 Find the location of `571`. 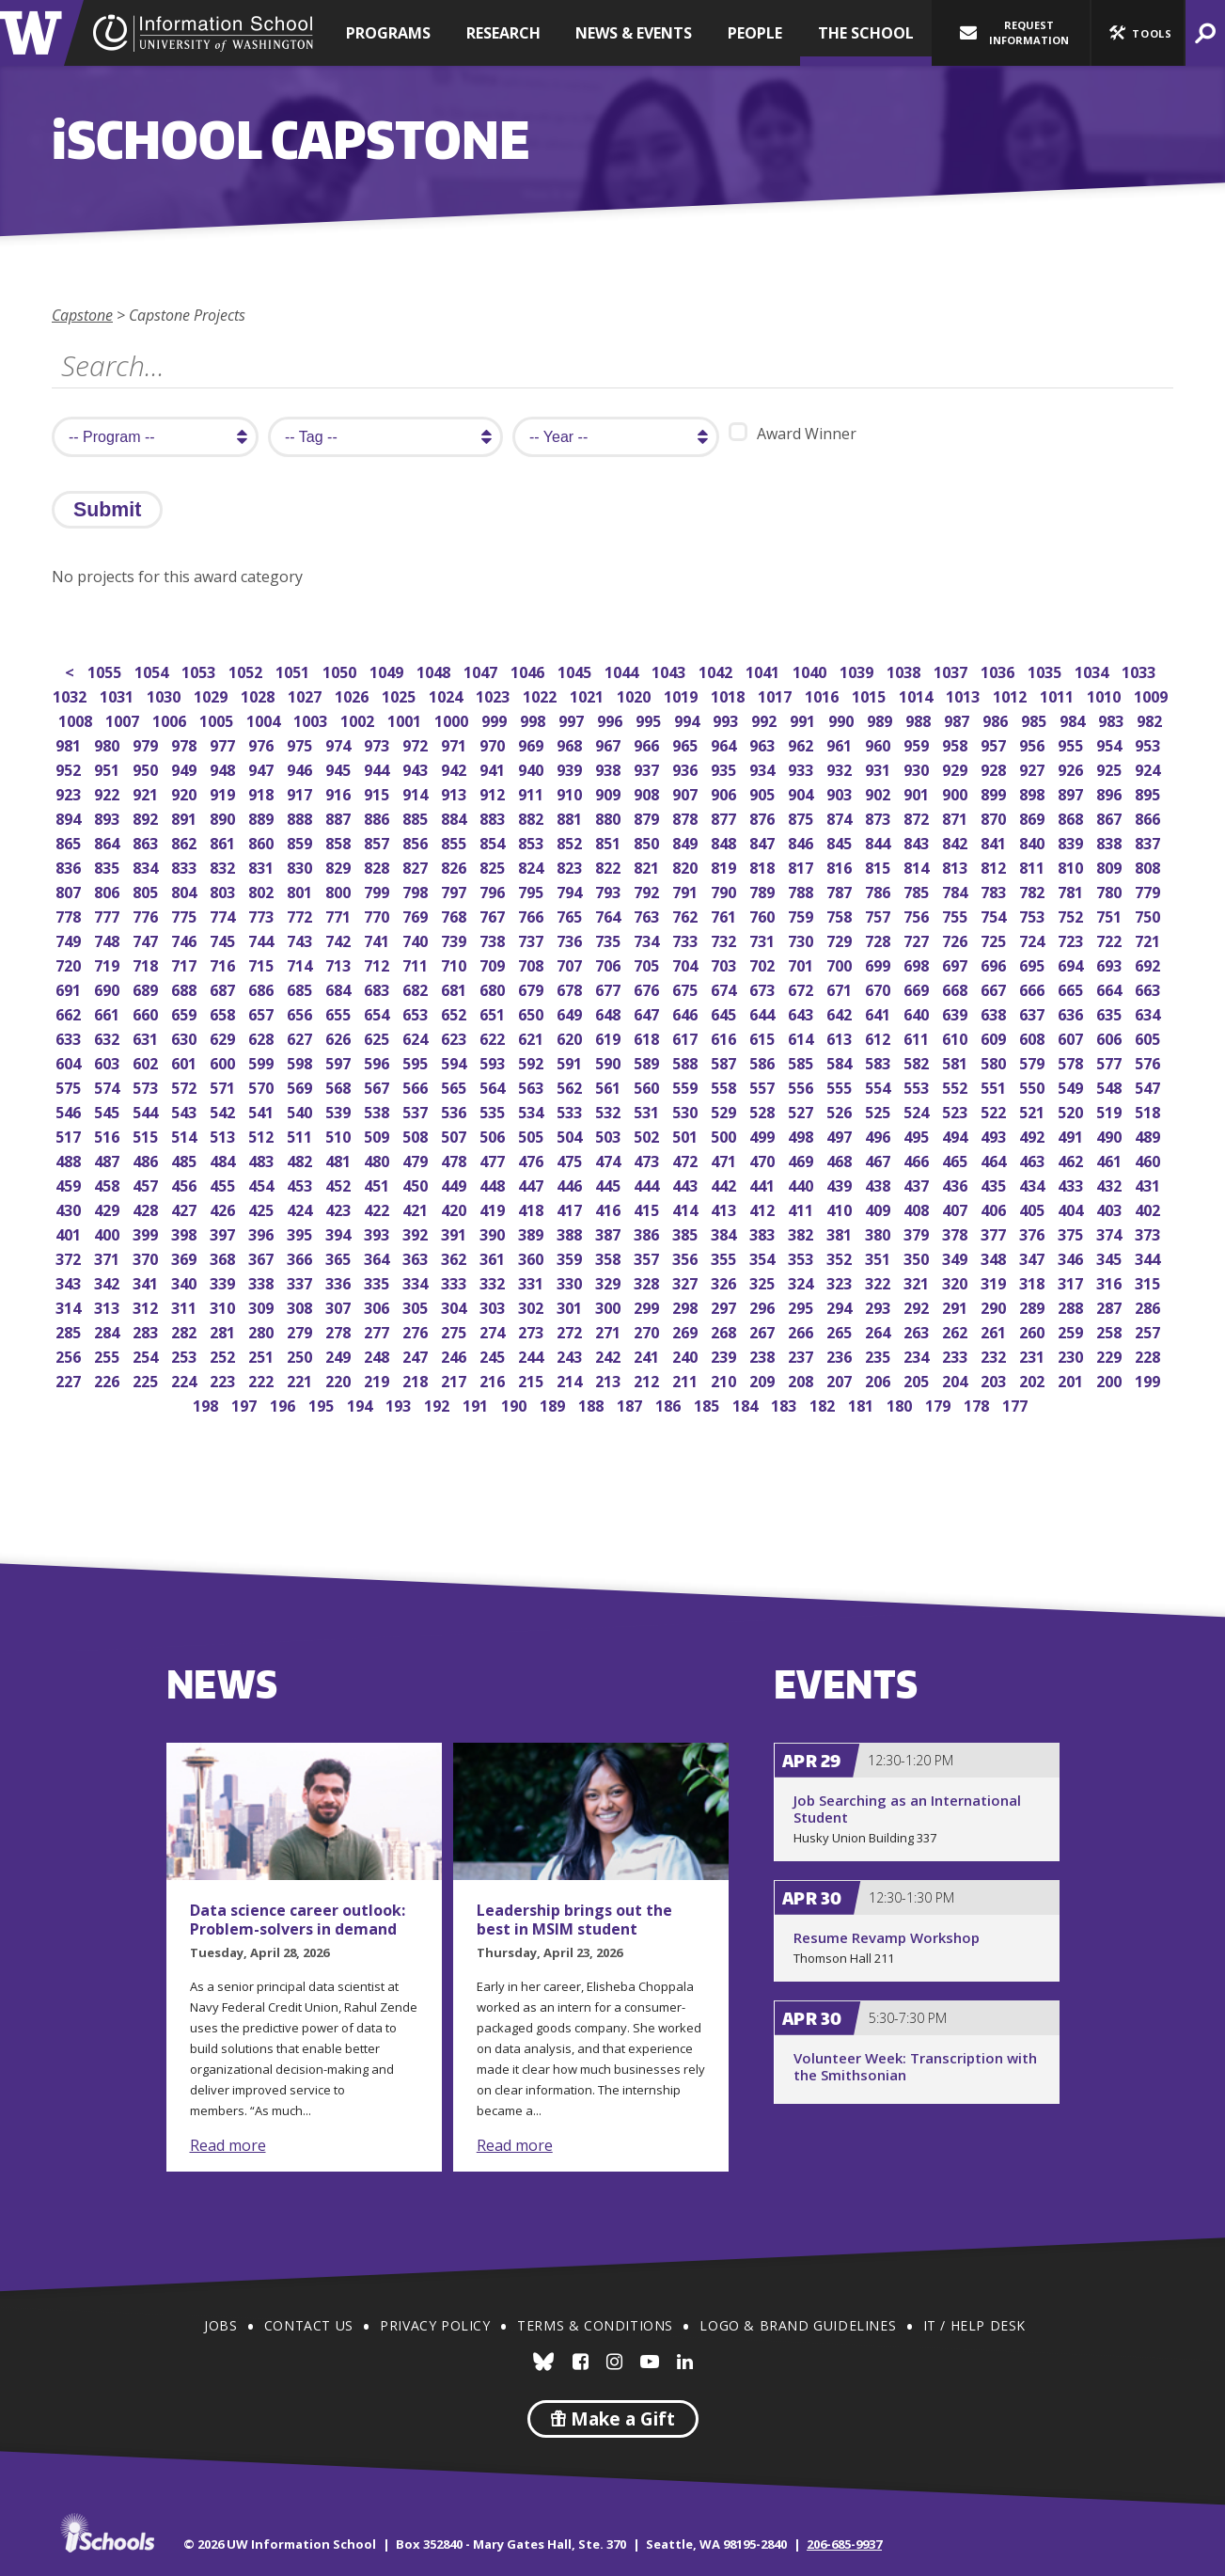

571 is located at coordinates (224, 1085).